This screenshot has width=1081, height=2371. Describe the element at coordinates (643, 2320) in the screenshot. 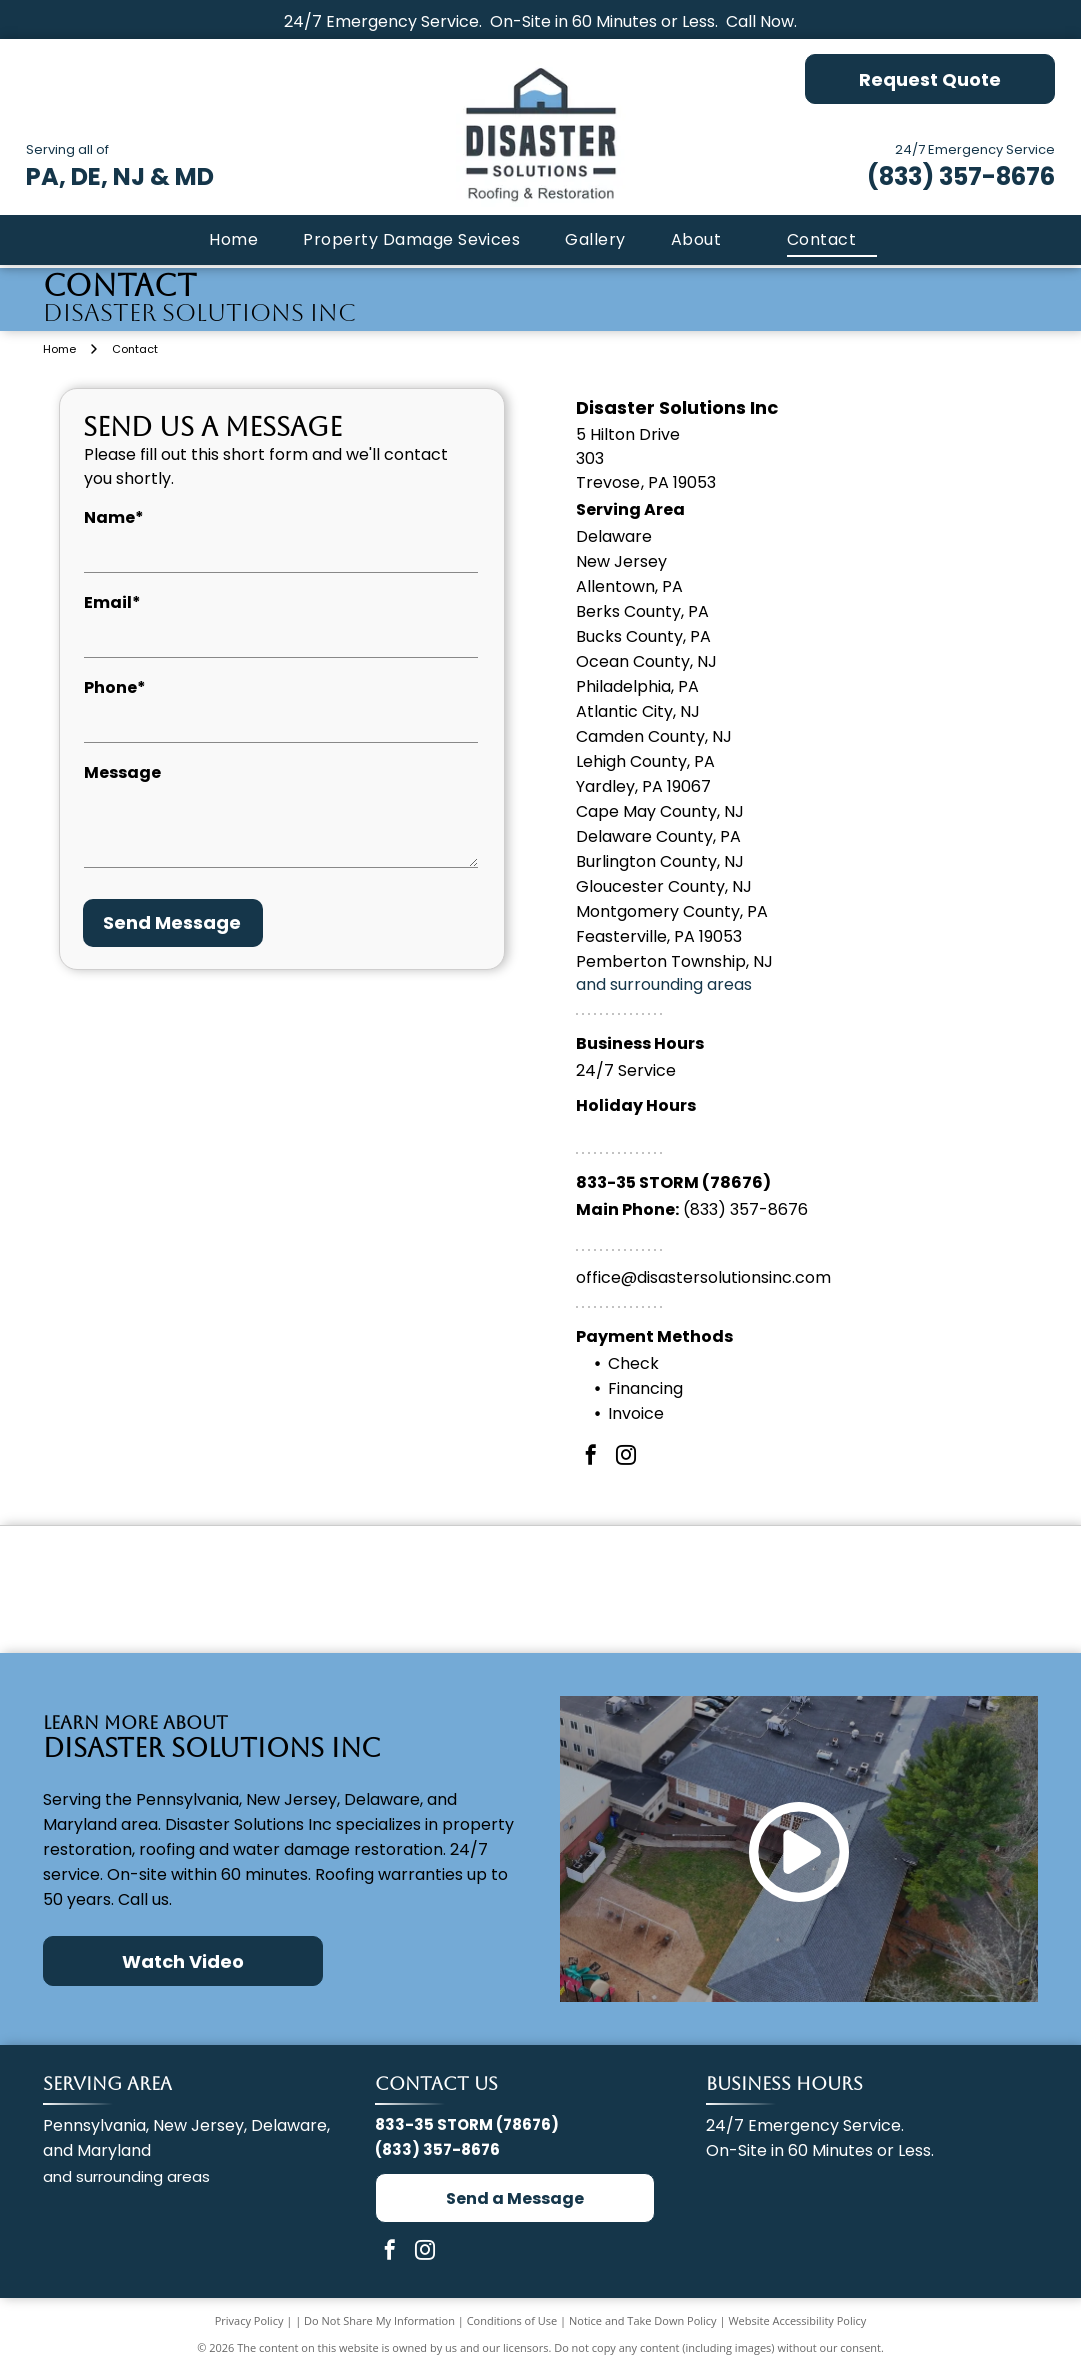

I see `Notice and Take Down Policy` at that location.